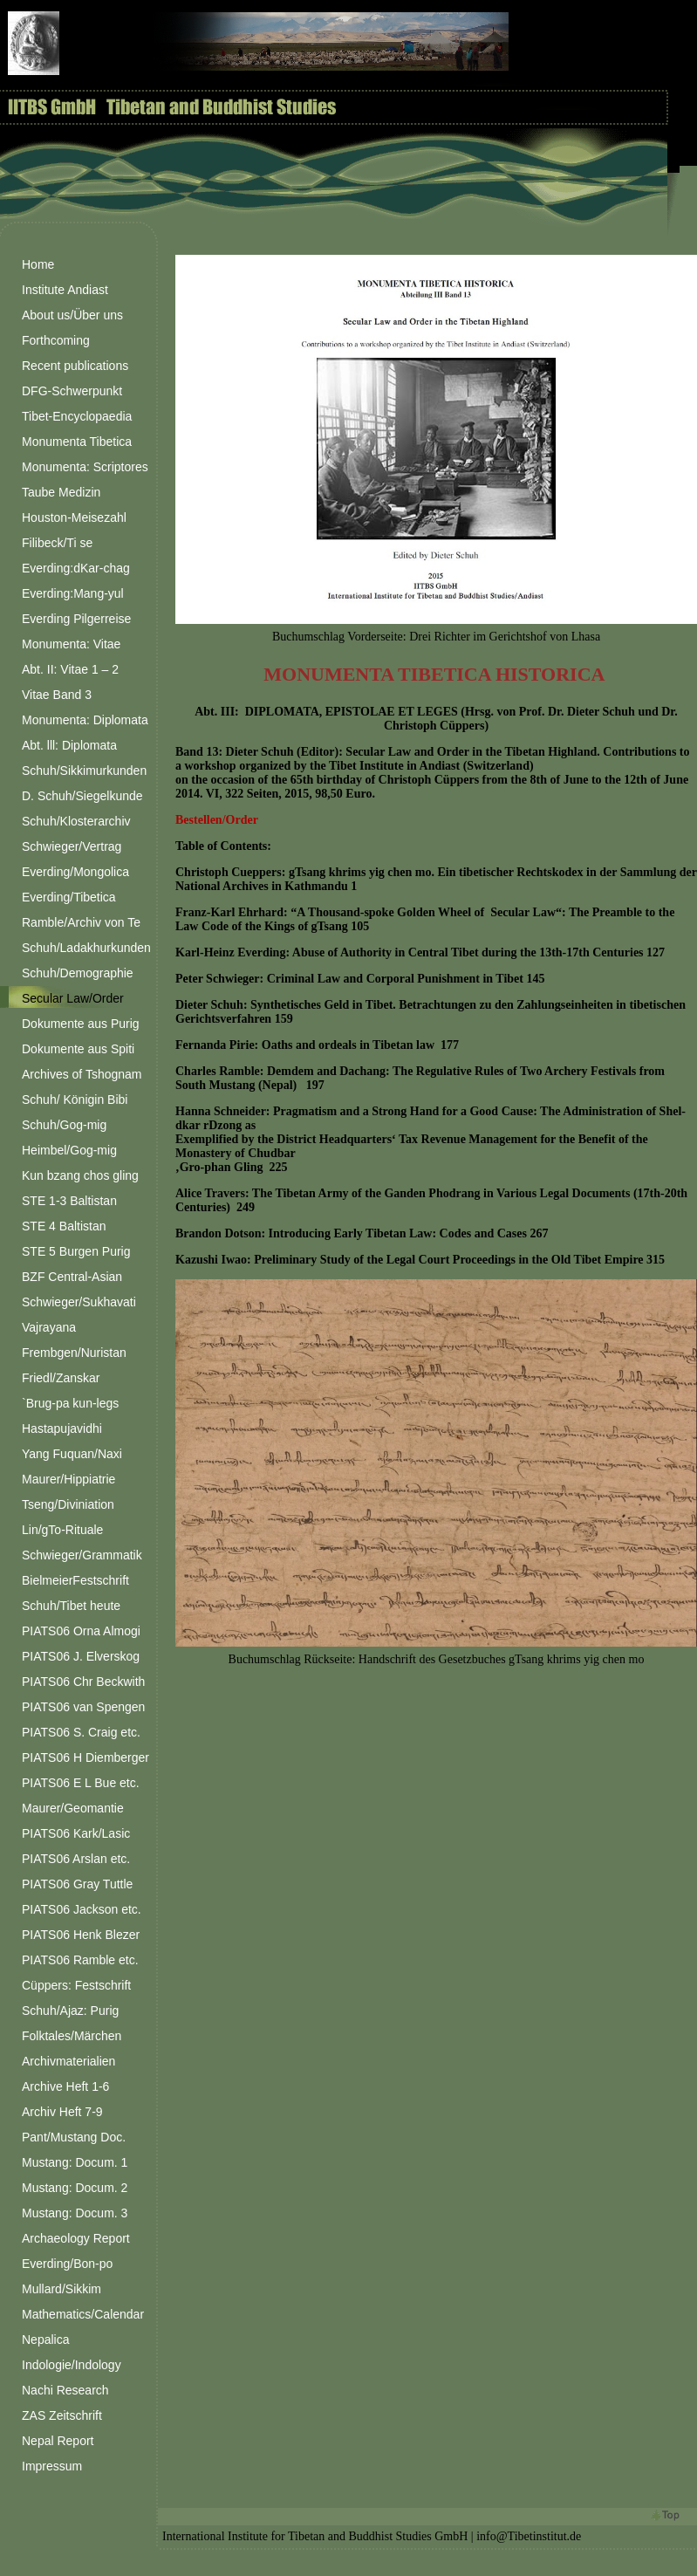  I want to click on Frembgen/Nuristan, so click(74, 1353).